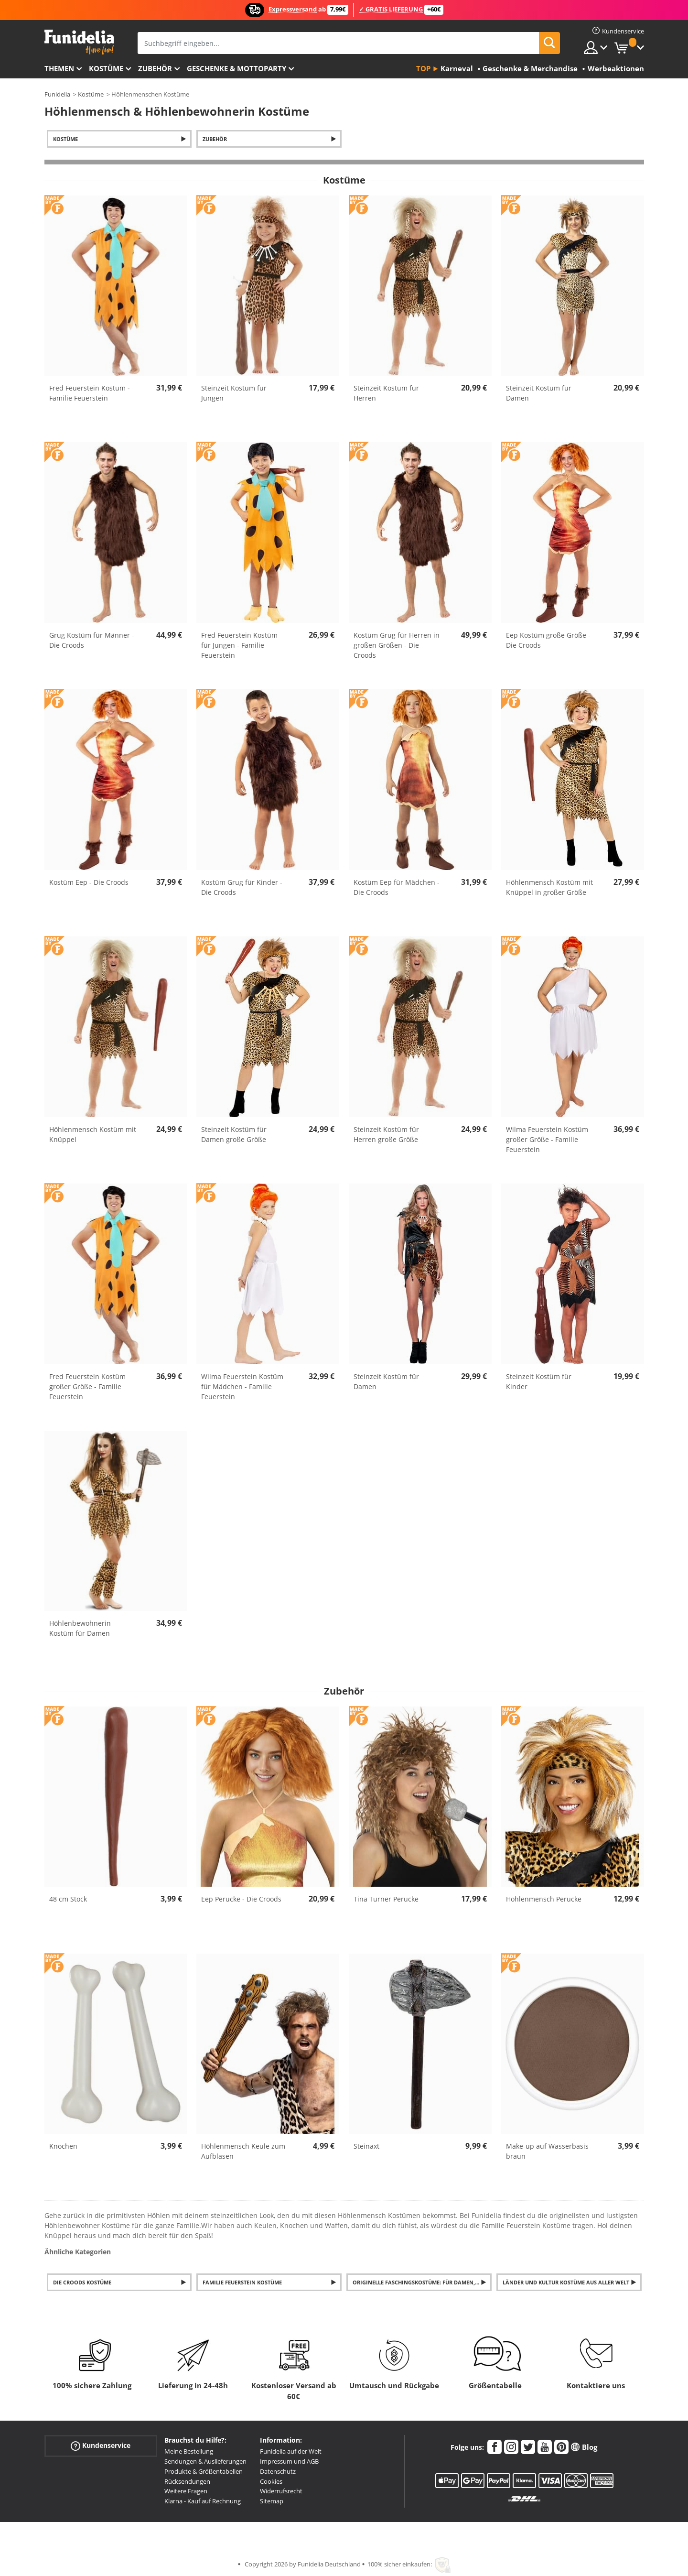  I want to click on Datenschutz, so click(278, 2471).